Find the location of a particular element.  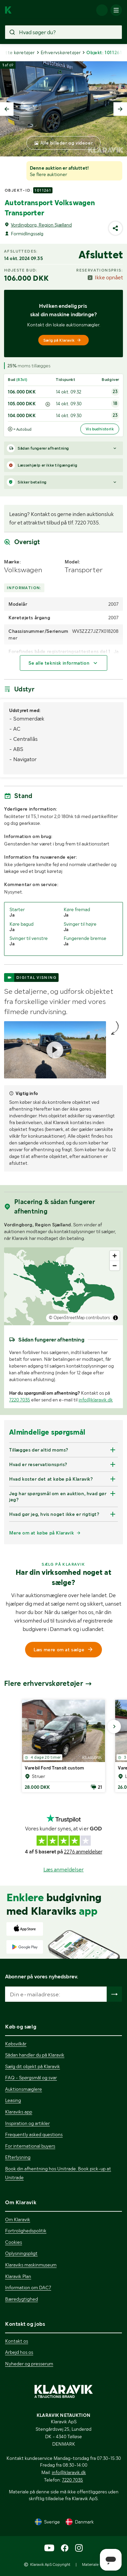

Læs mere om at sælge is located at coordinates (64, 1650).